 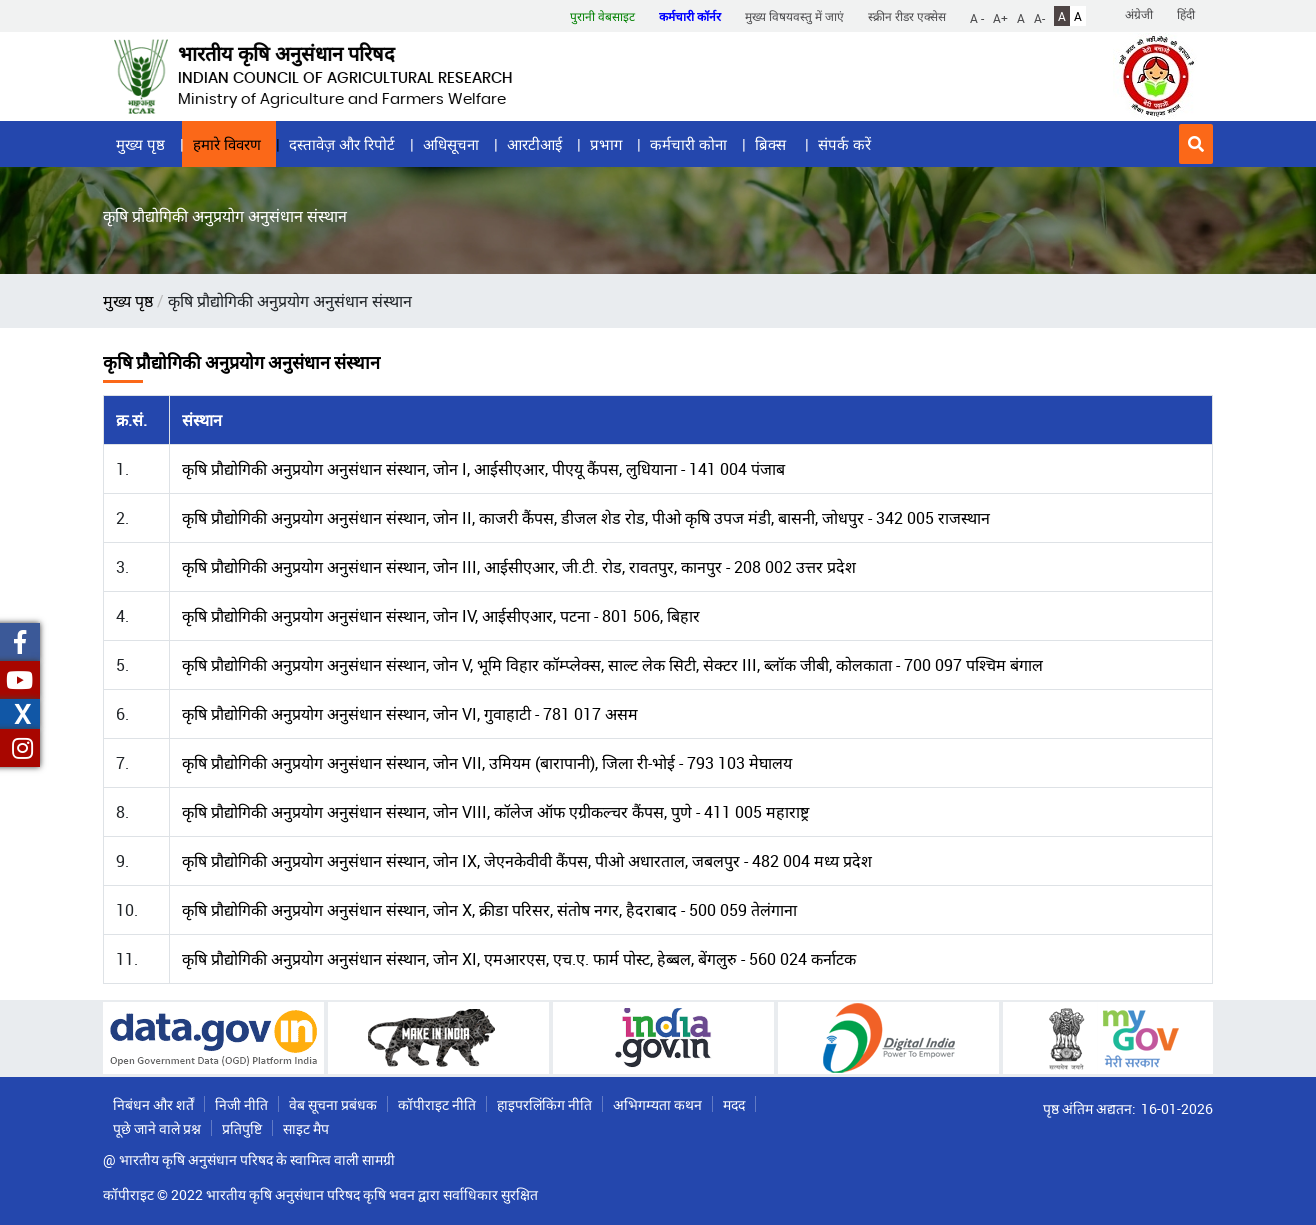 I want to click on कॉपीराइट नीति, so click(x=437, y=1104).